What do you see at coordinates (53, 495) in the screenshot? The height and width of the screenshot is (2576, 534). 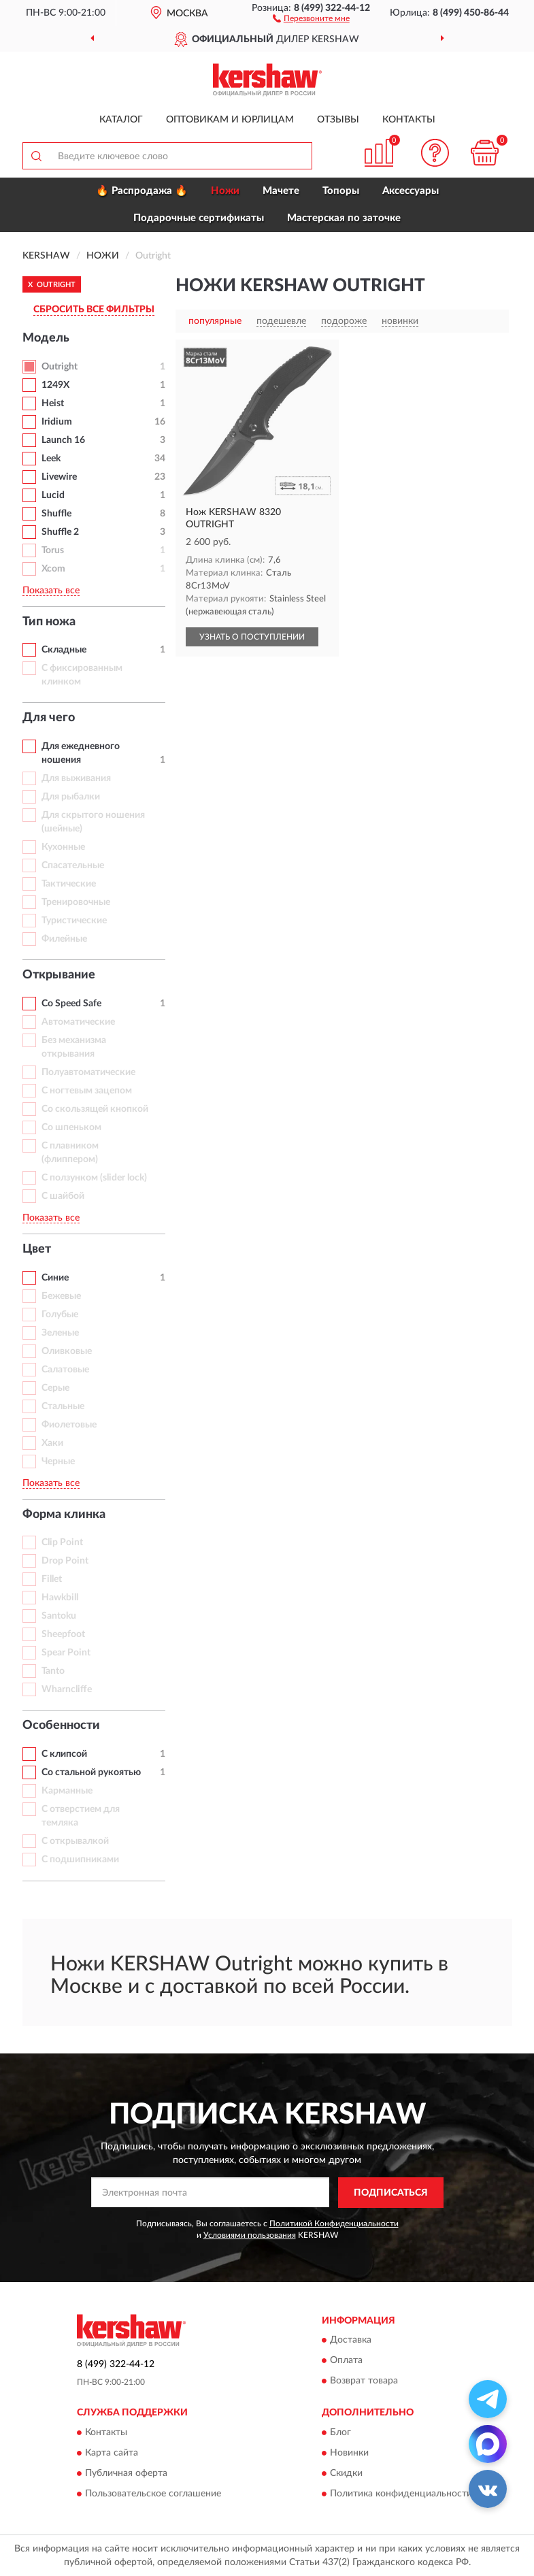 I see `Lucid` at bounding box center [53, 495].